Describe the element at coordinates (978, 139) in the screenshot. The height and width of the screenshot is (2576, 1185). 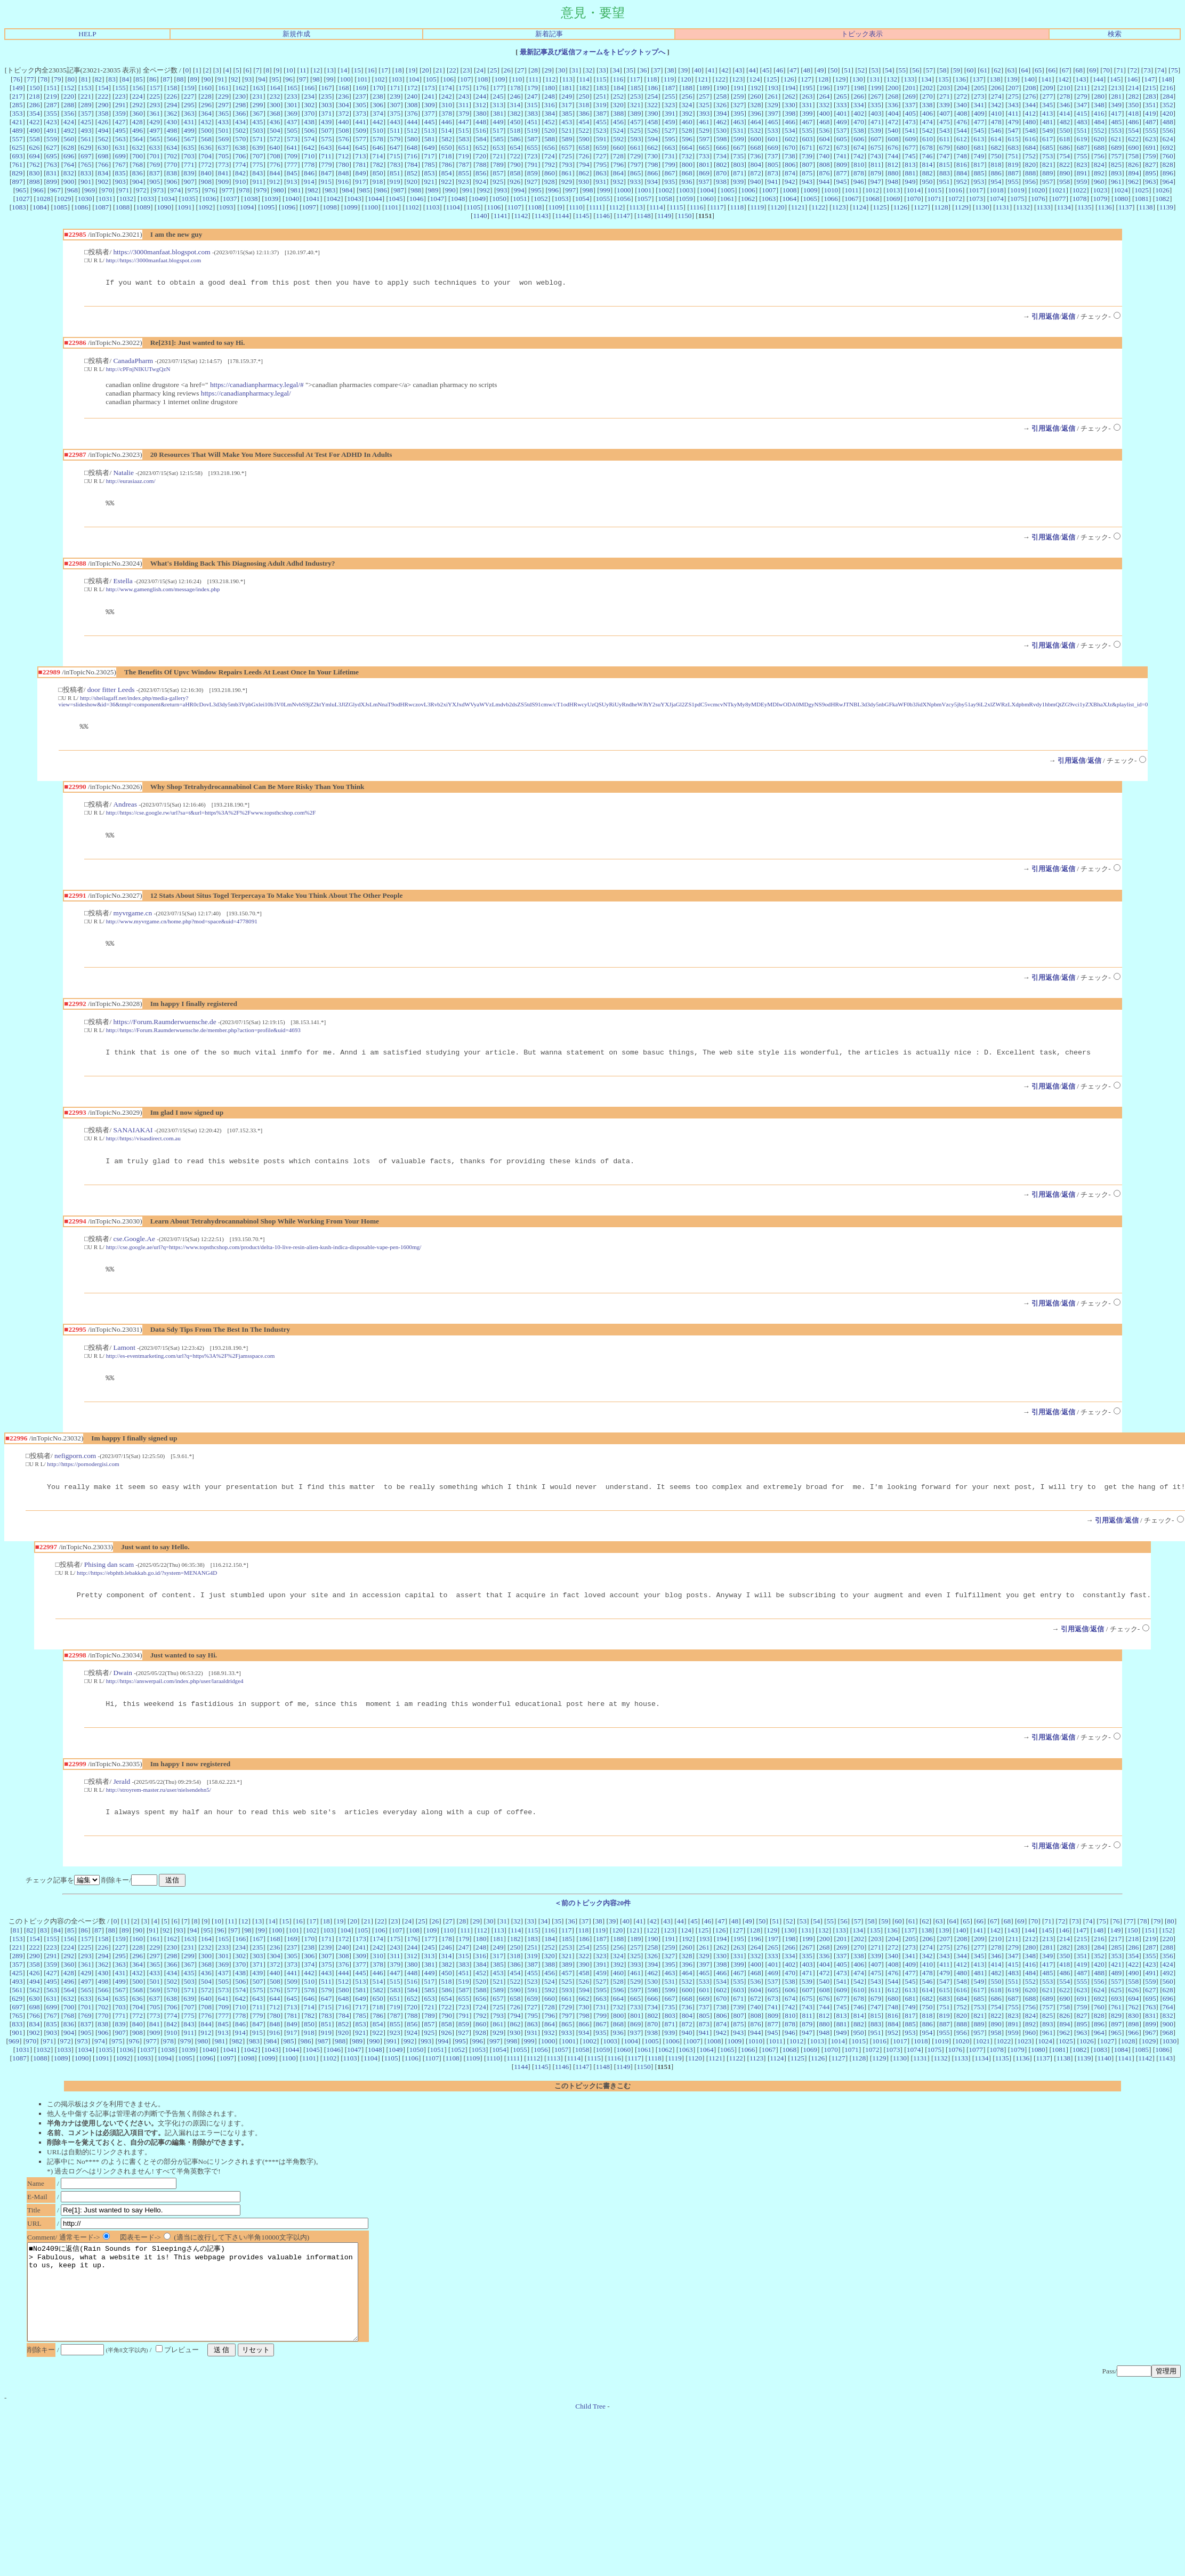
I see `613` at that location.